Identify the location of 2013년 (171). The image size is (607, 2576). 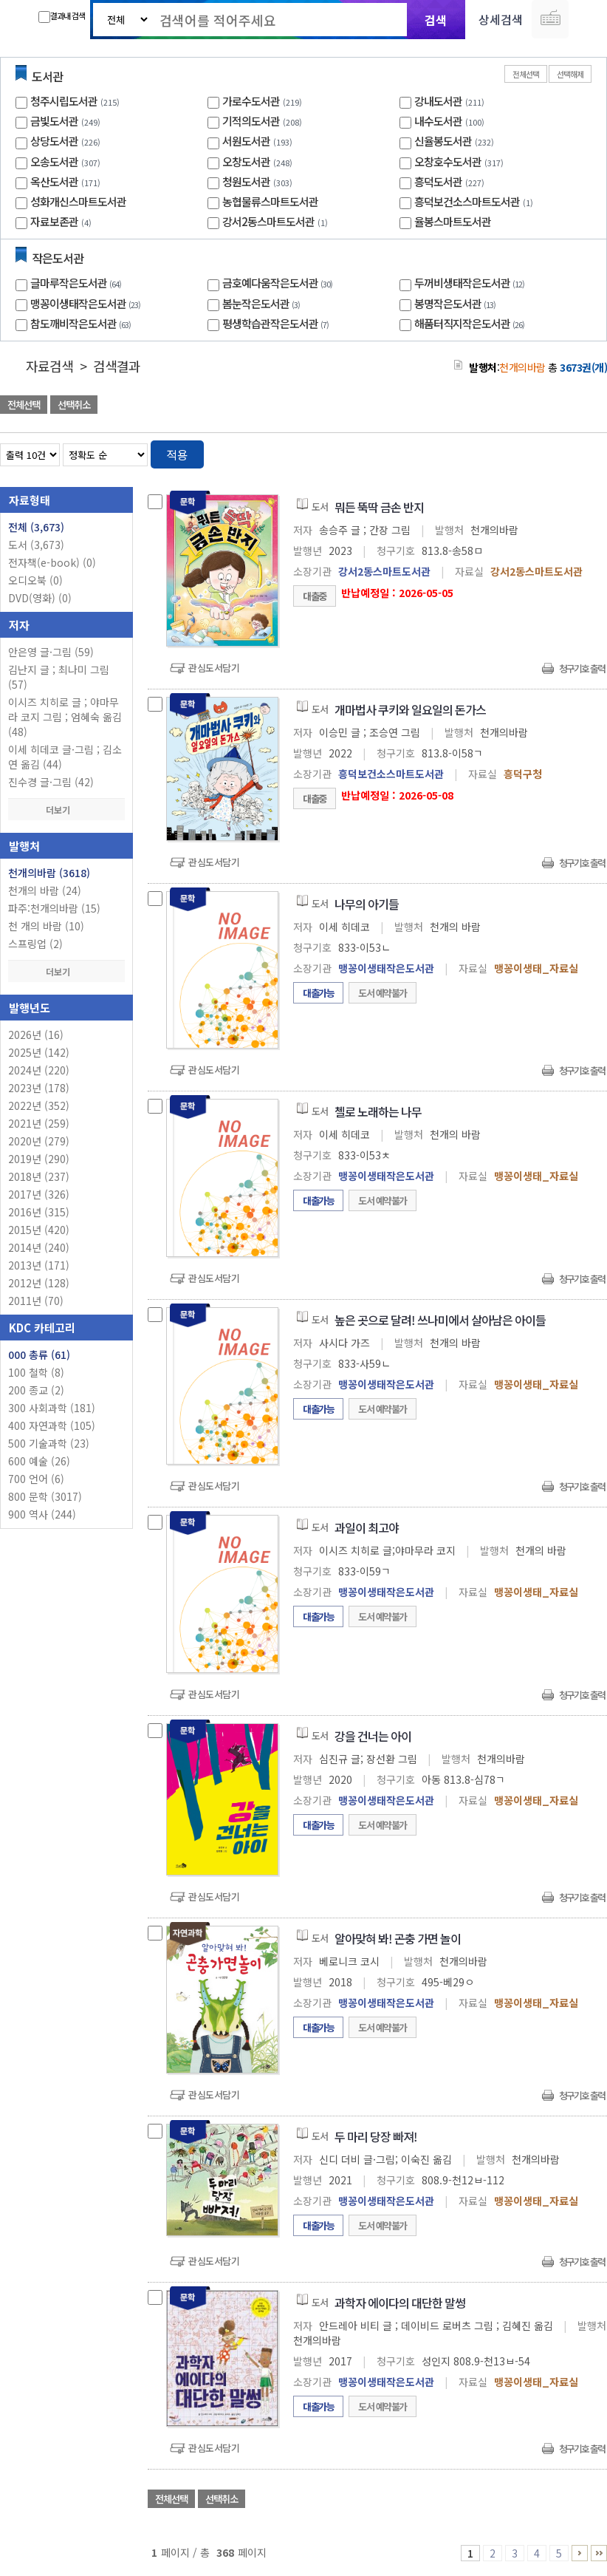
(38, 1265).